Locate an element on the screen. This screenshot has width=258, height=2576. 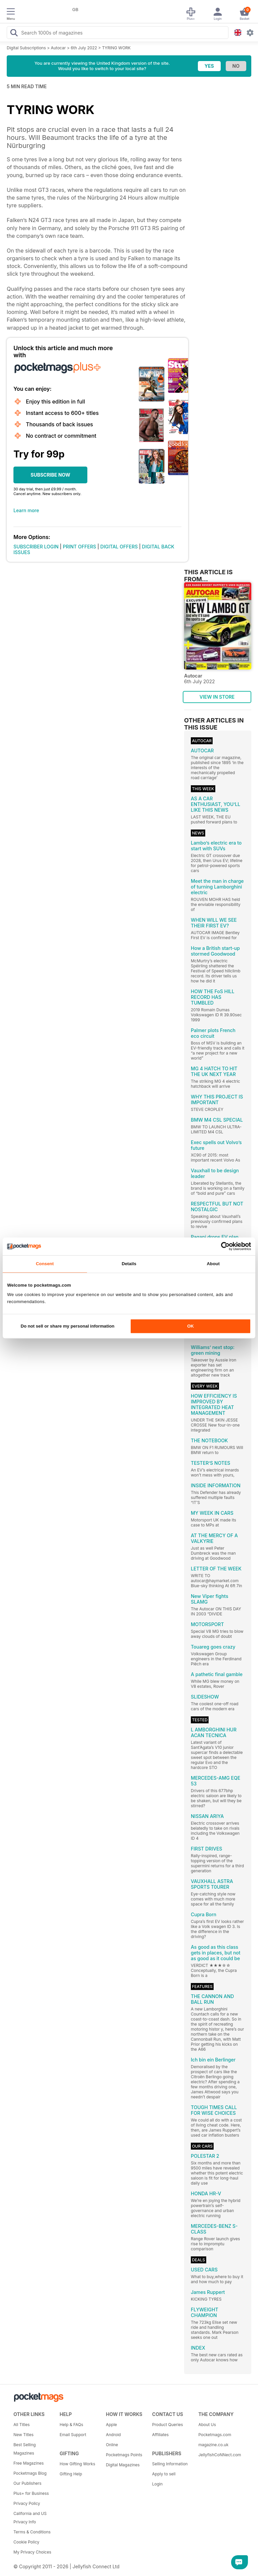
Apply to sell is located at coordinates (164, 2473).